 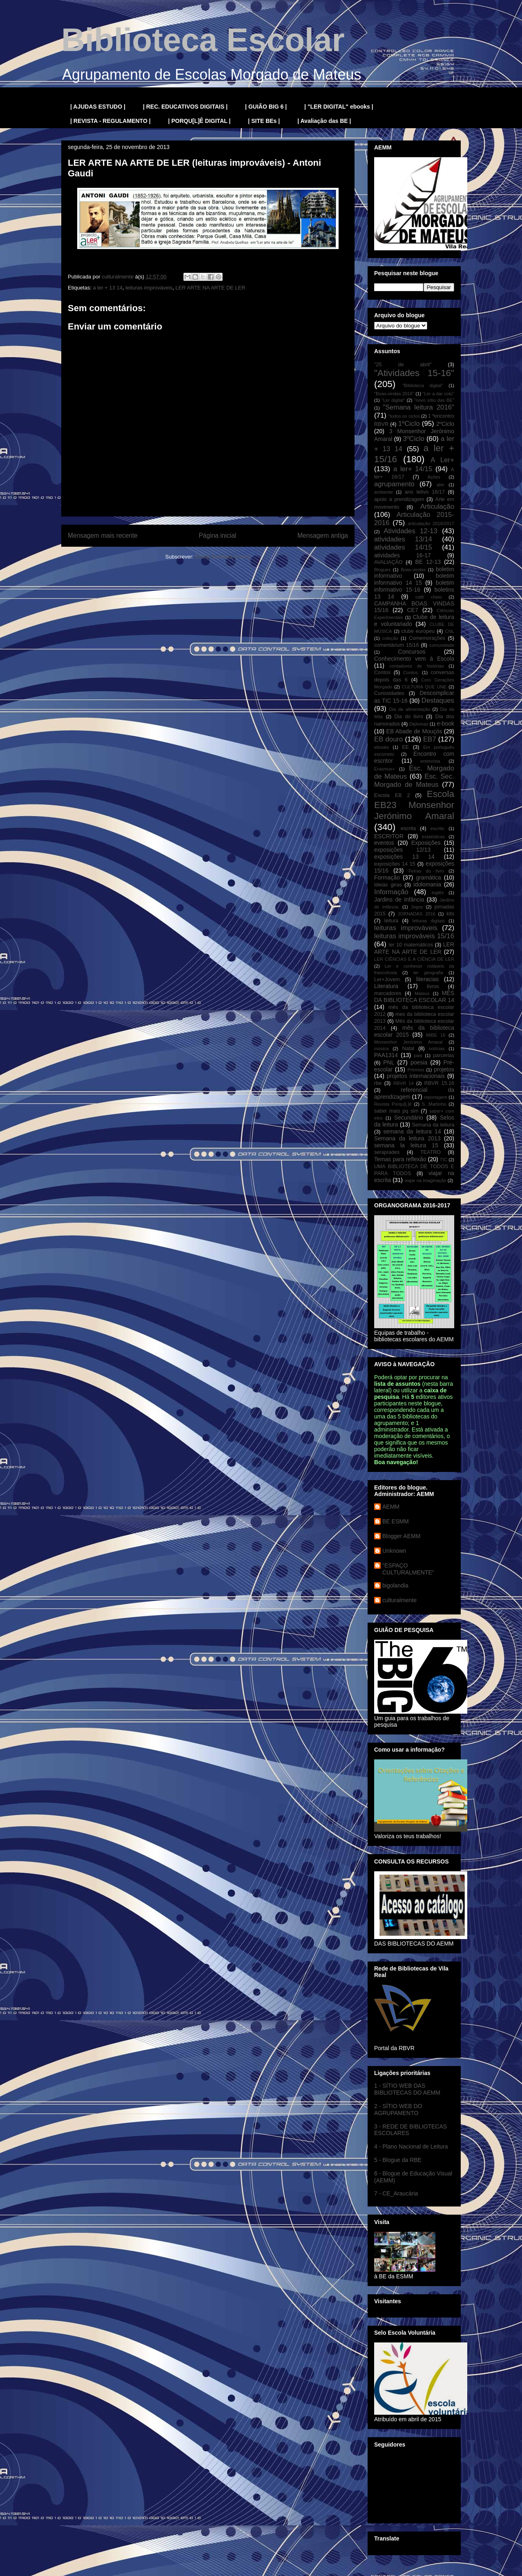 What do you see at coordinates (398, 2109) in the screenshot?
I see `2 - SÍTIO WEB DO AGRUPAMENTO` at bounding box center [398, 2109].